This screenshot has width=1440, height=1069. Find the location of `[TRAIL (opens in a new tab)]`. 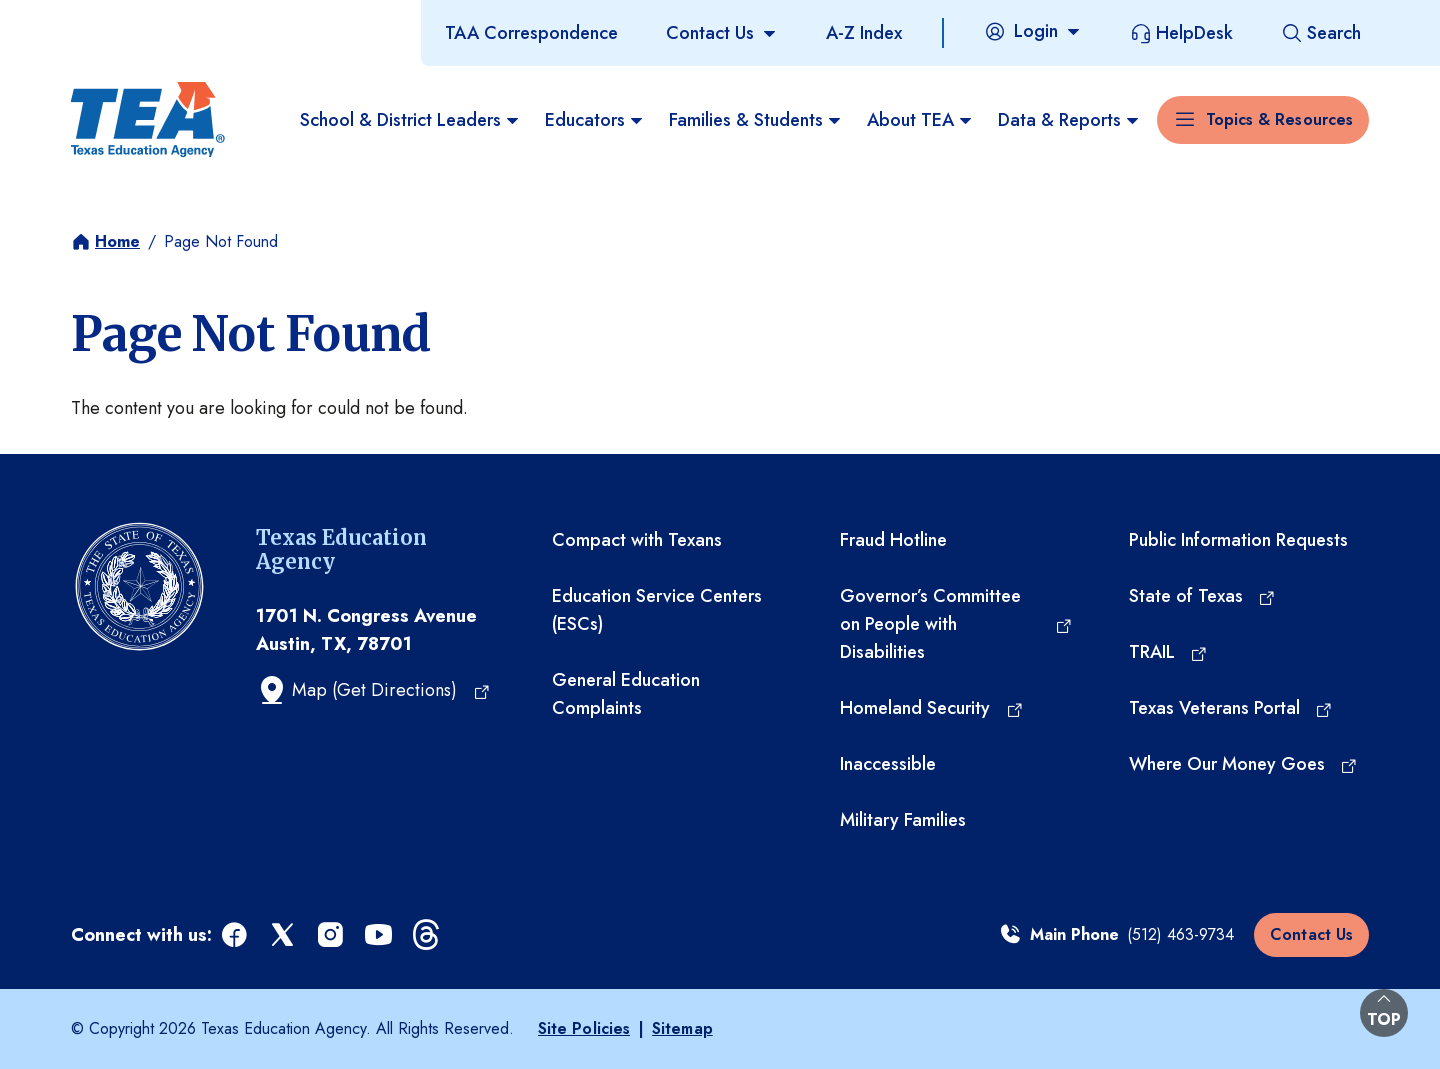

[TRAIL (opens in a new tab)] is located at coordinates (1169, 652).